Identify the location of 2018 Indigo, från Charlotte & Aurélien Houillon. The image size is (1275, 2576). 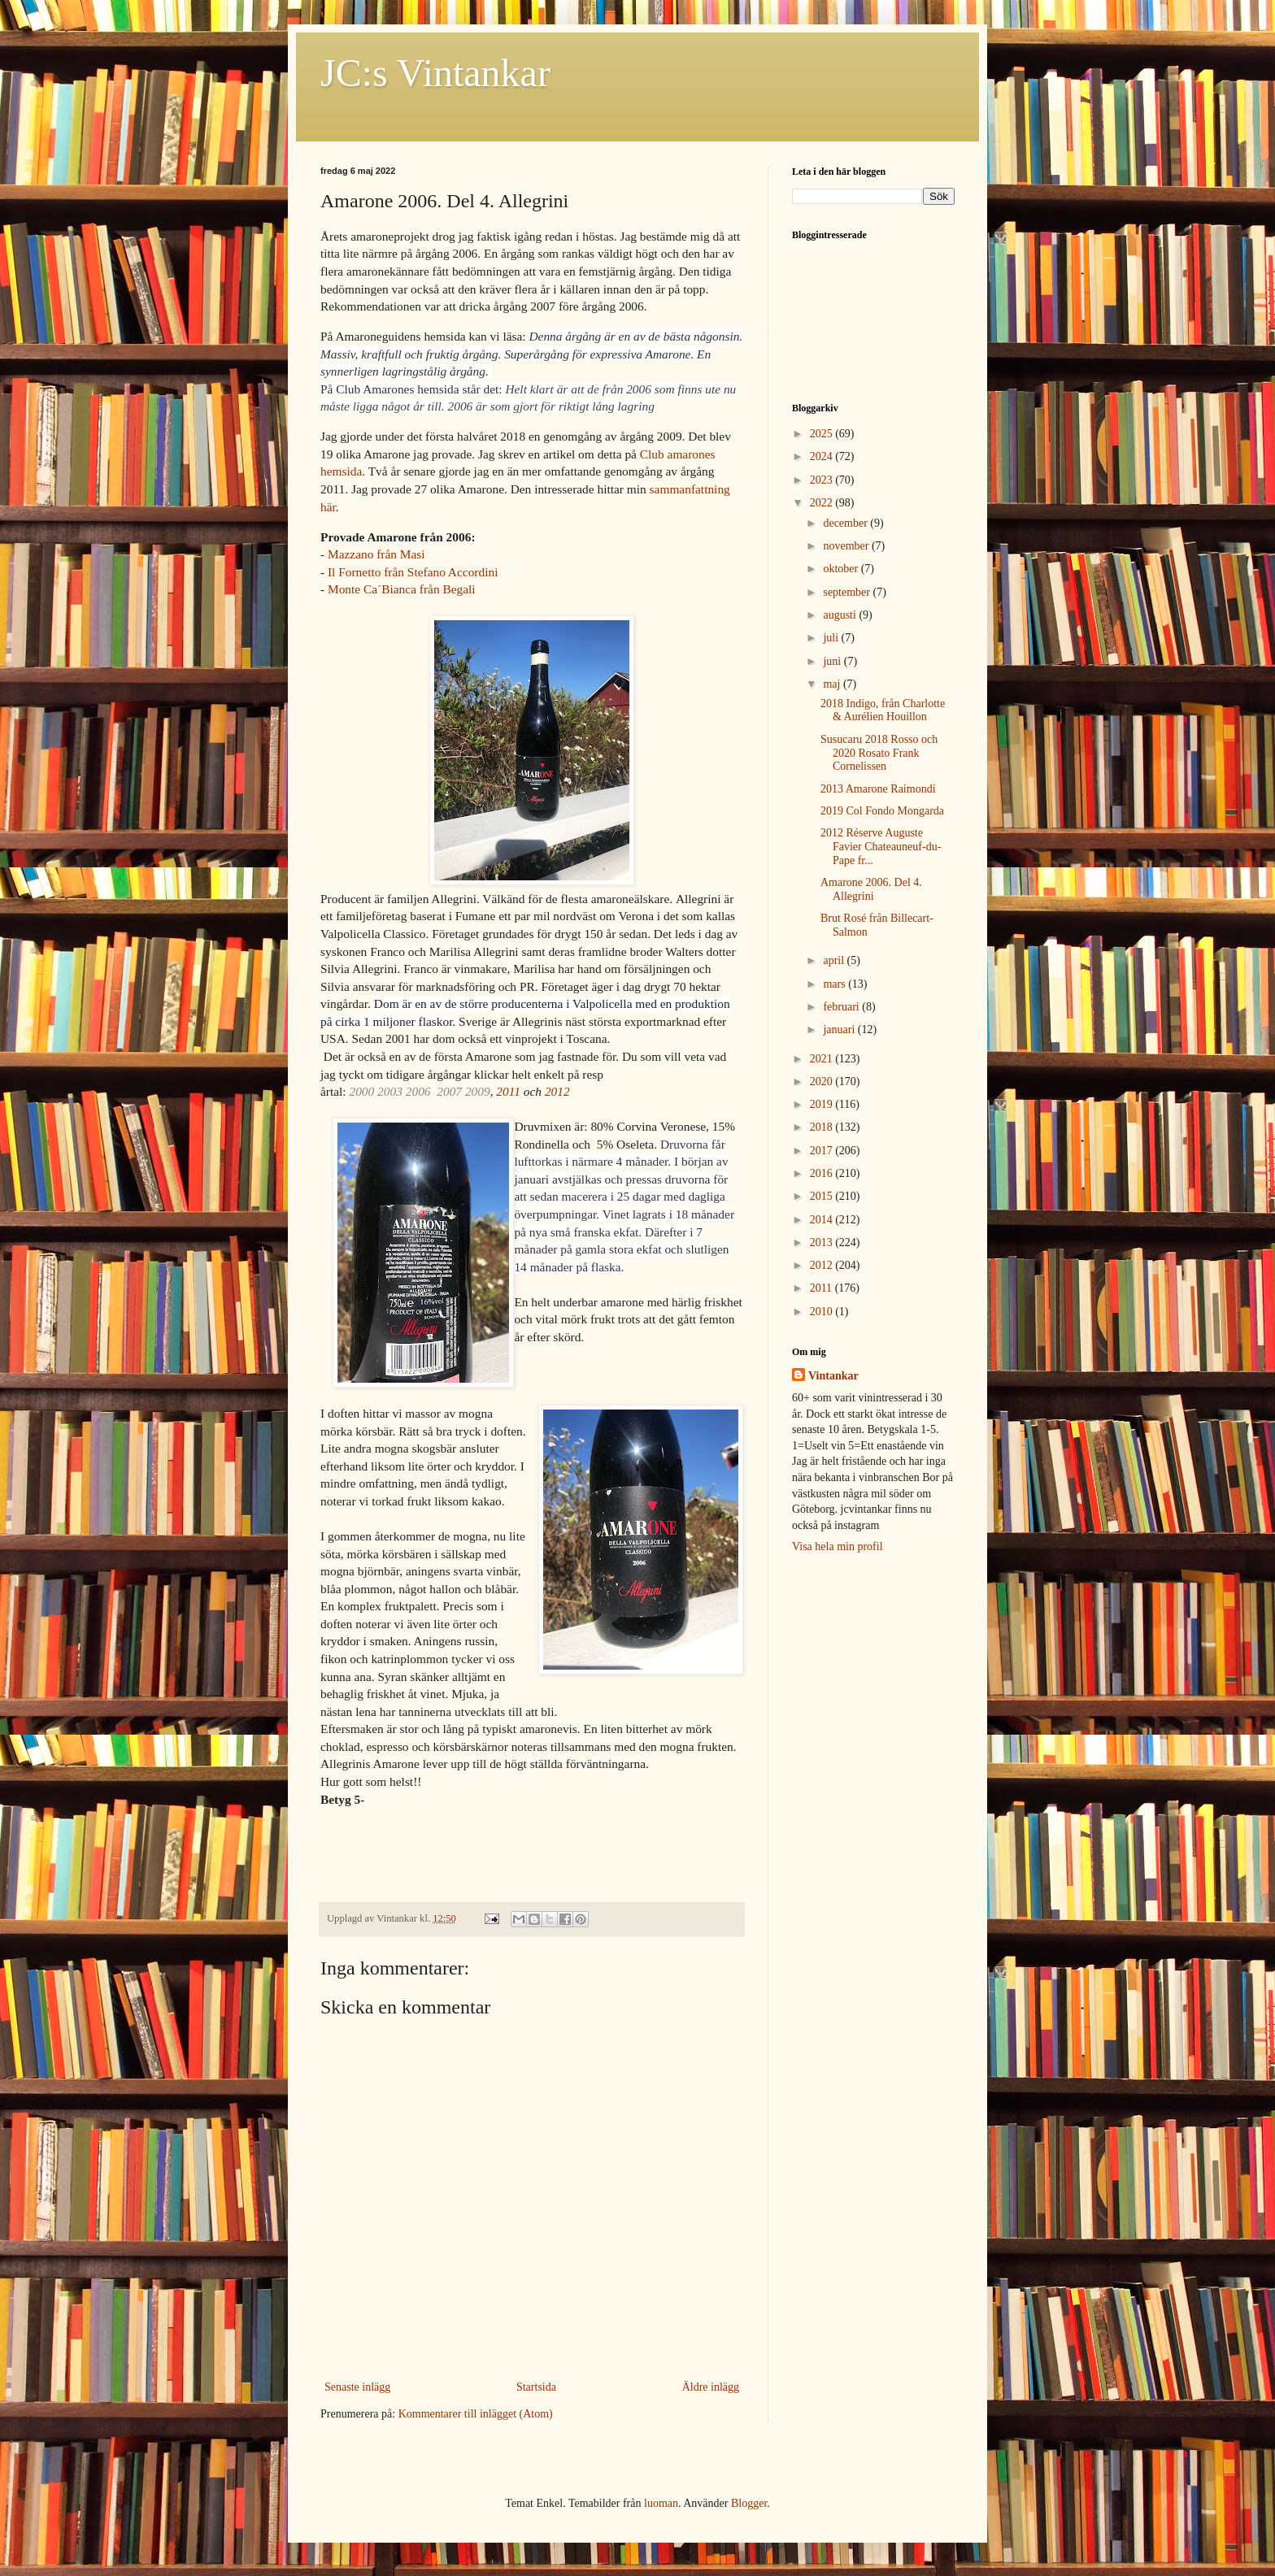
(882, 710).